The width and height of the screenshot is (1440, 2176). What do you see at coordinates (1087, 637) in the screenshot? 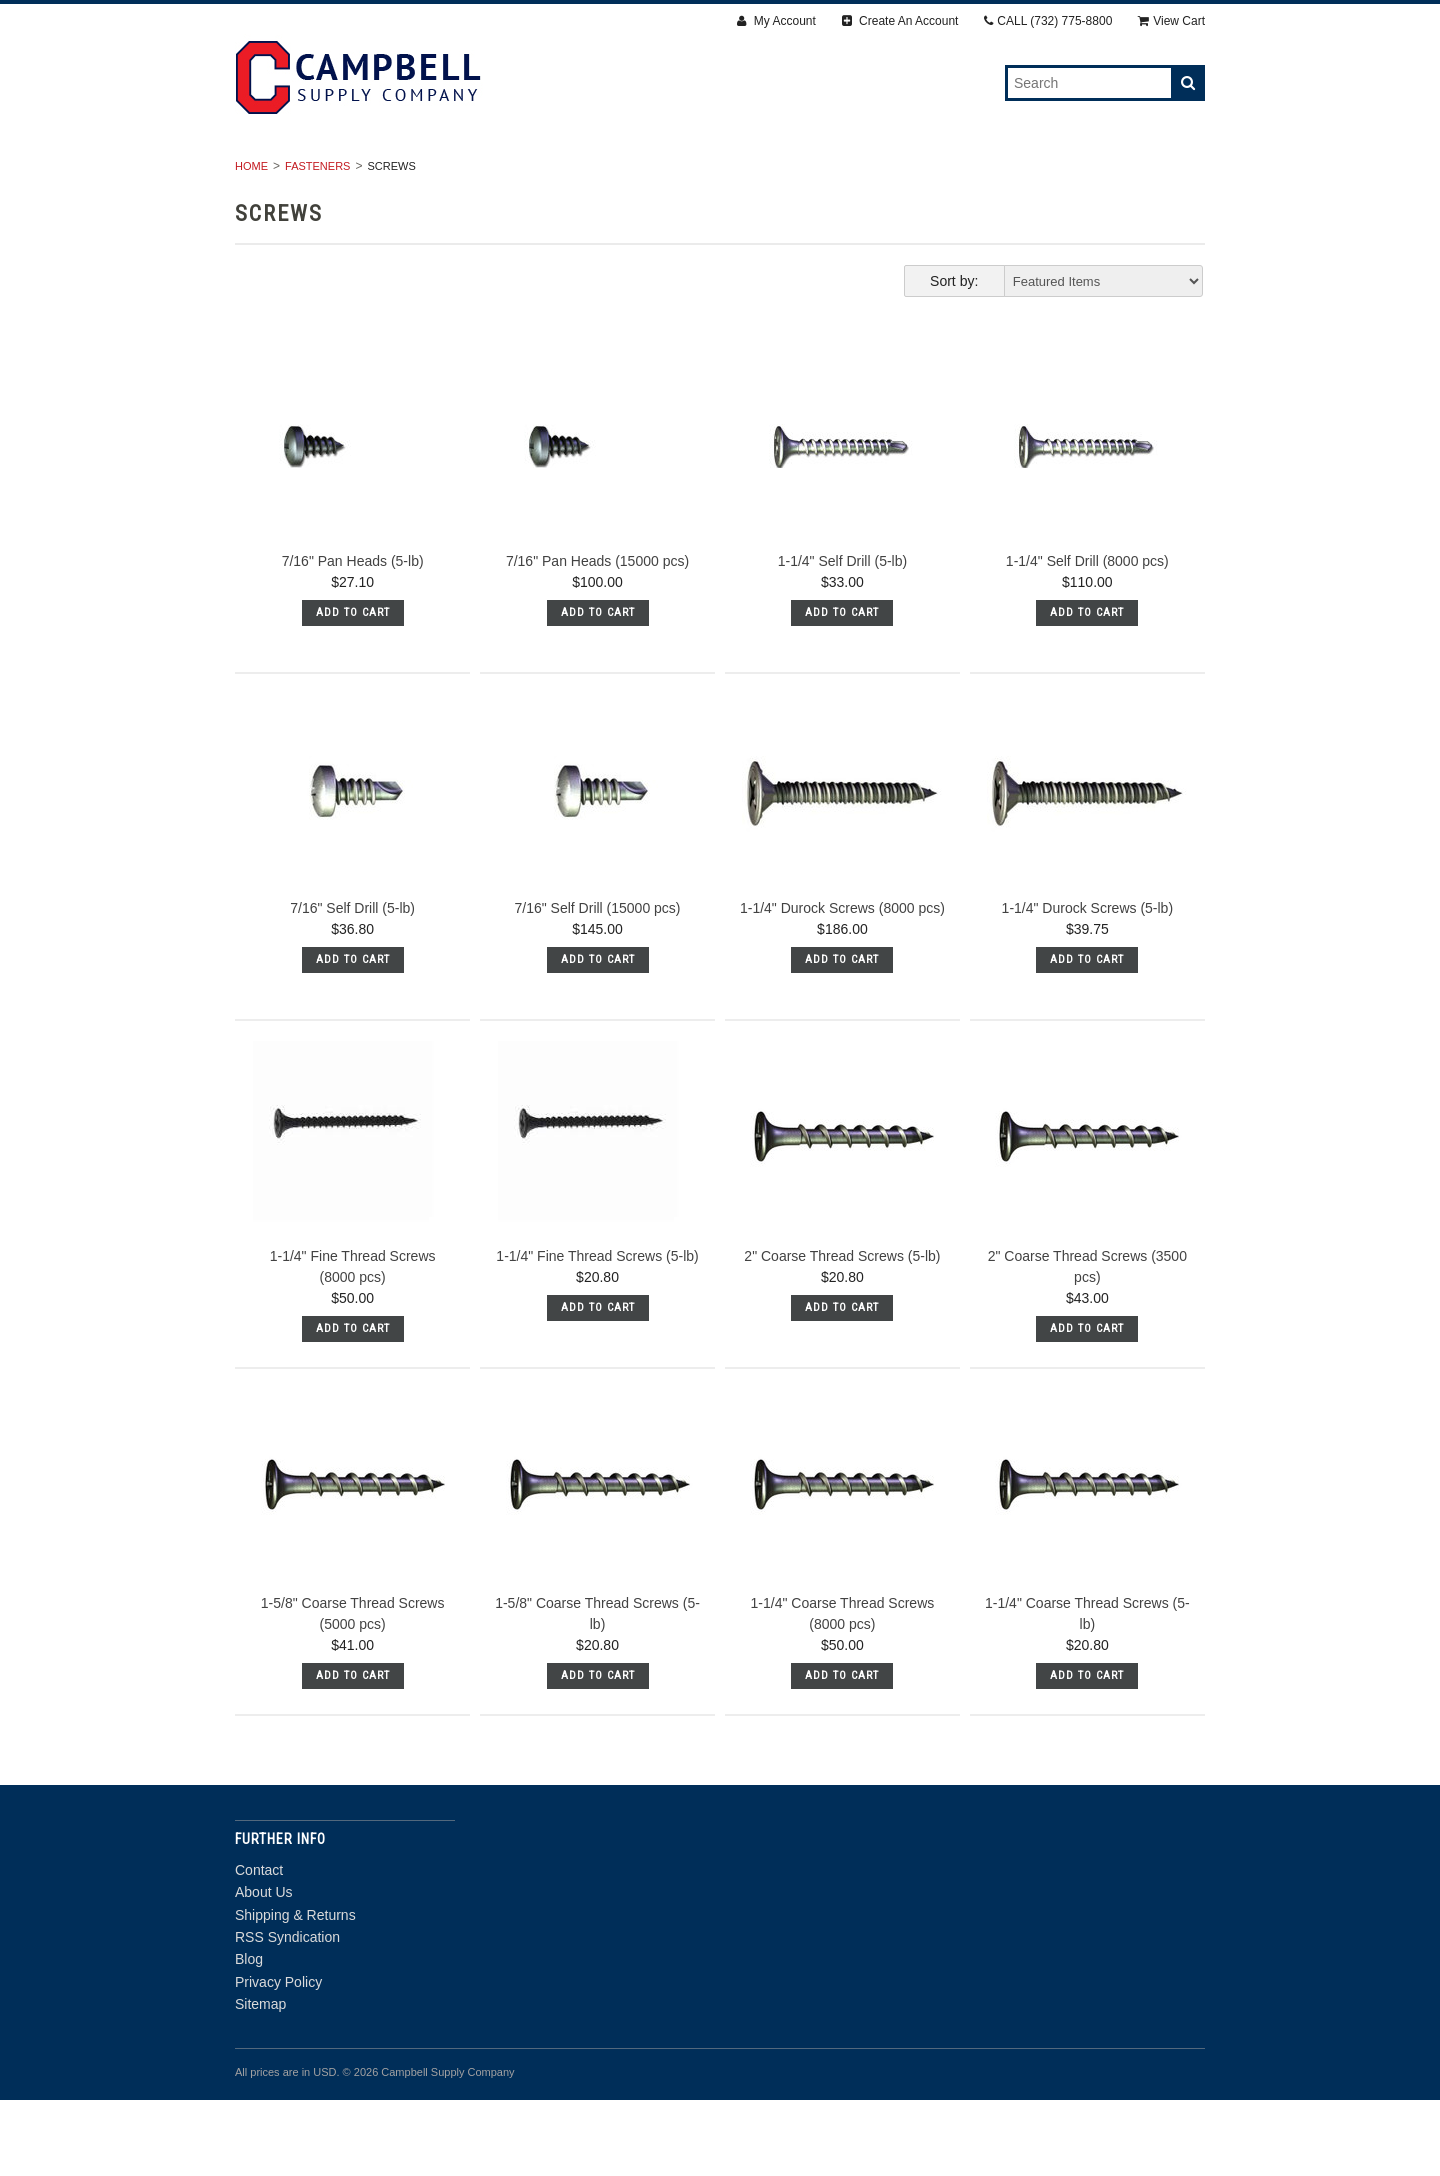
I see `1-1/4" Self Drill (8000 pcs)` at bounding box center [1087, 637].